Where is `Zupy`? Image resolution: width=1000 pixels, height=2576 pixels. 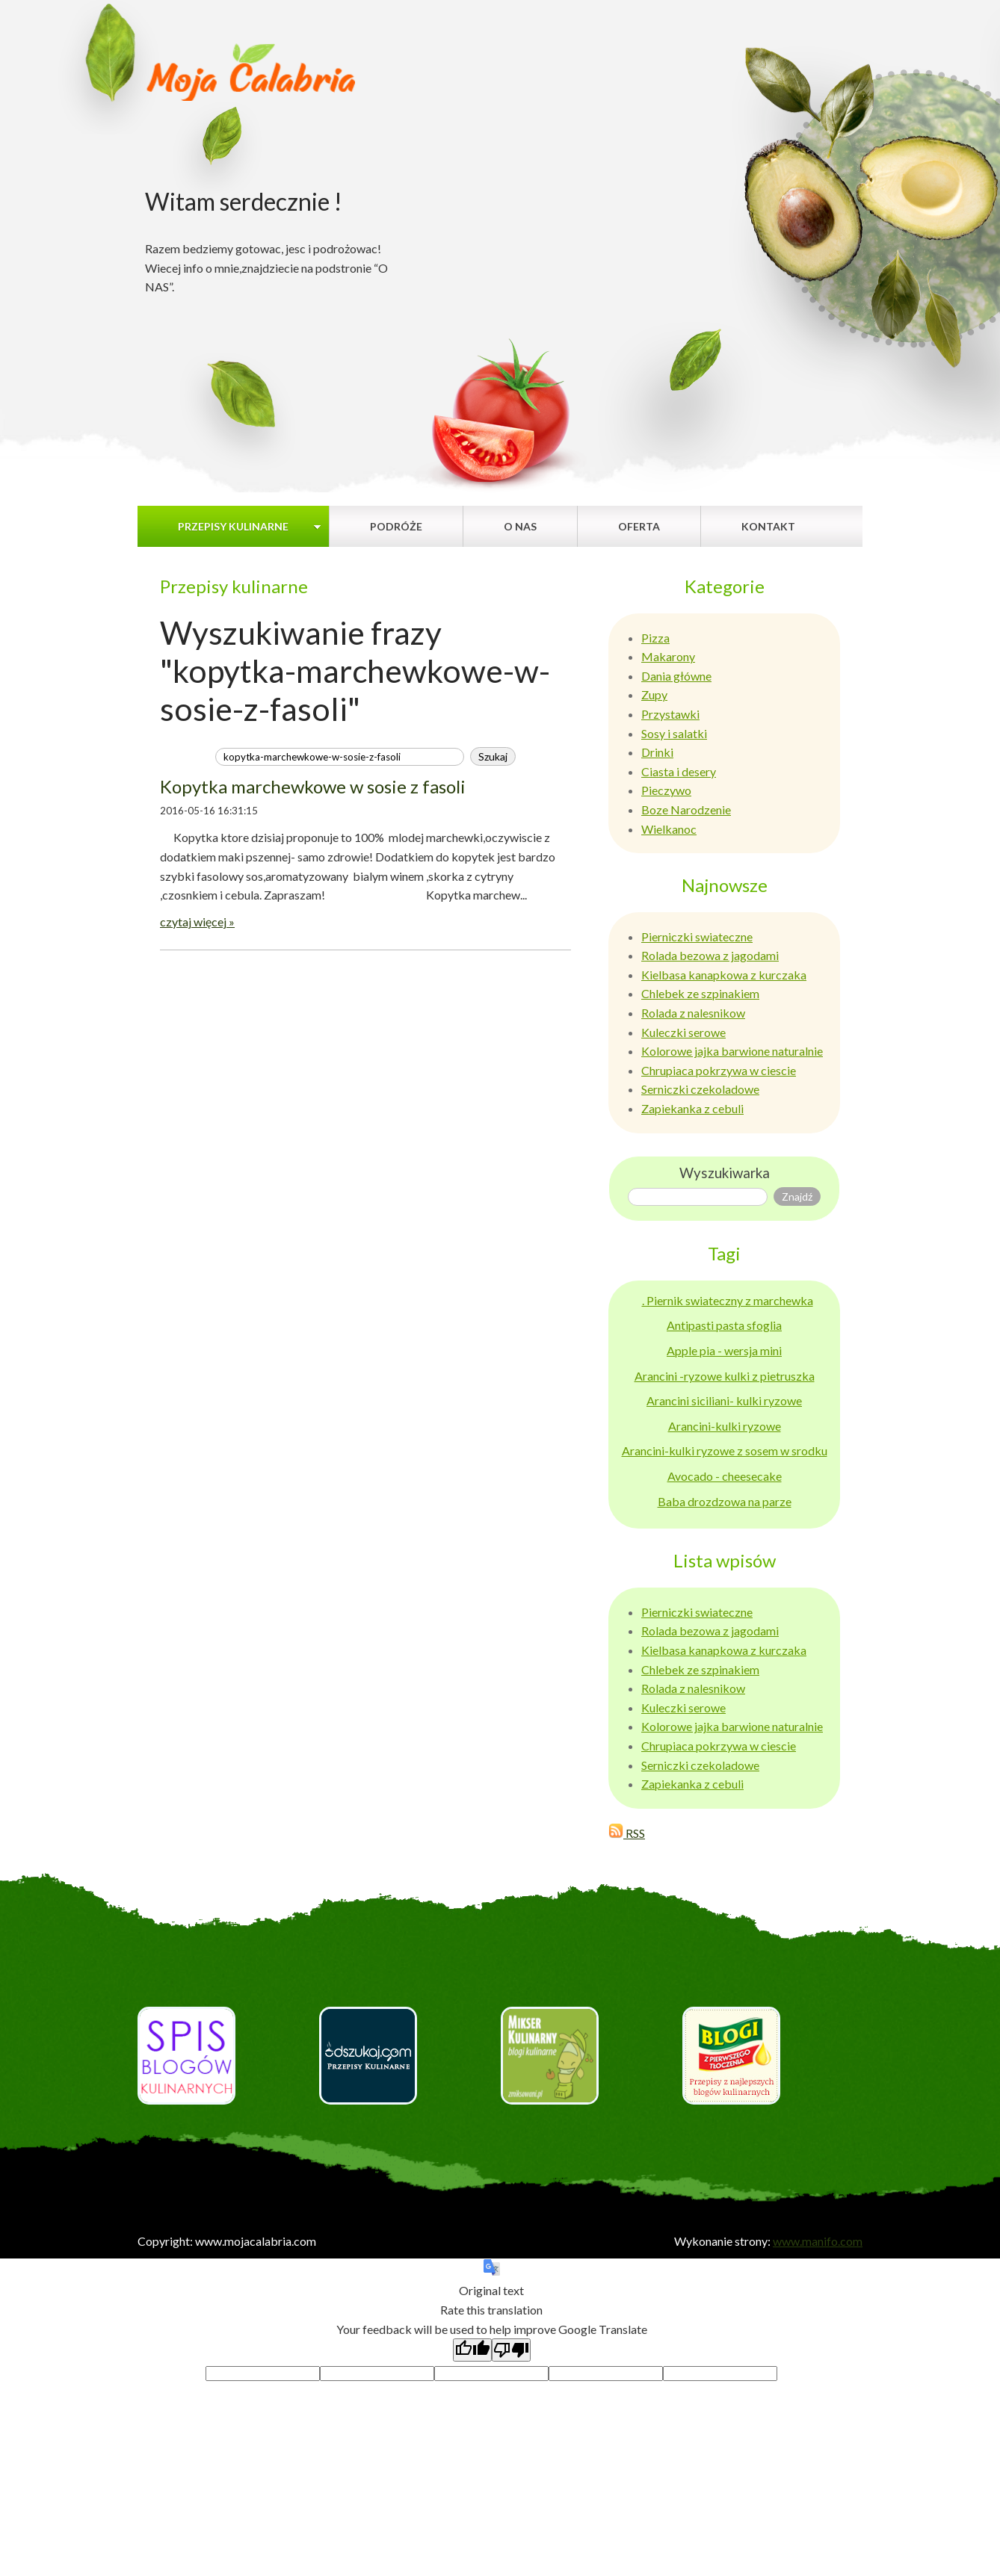
Zupy is located at coordinates (654, 694).